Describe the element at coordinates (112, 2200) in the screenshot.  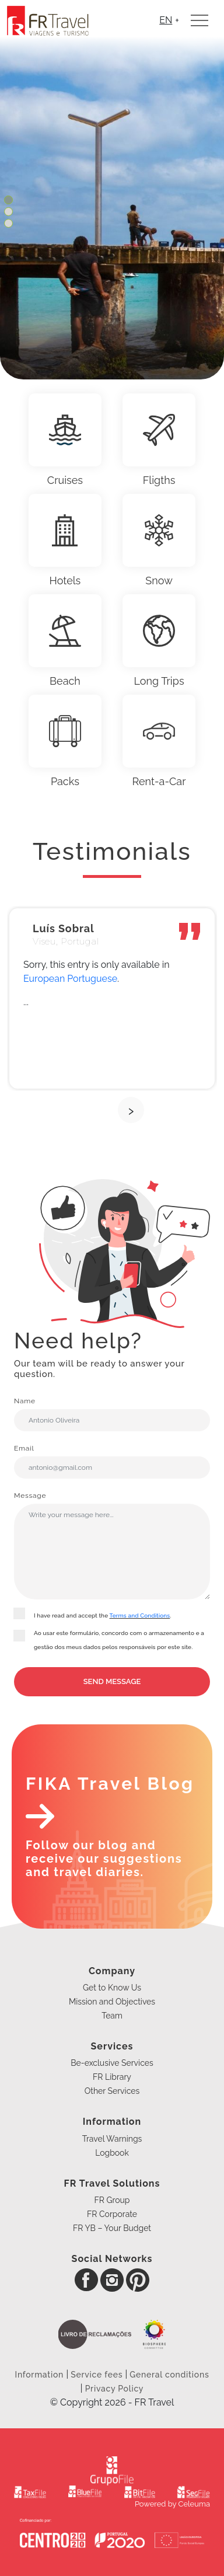
I see `FR Group` at that location.